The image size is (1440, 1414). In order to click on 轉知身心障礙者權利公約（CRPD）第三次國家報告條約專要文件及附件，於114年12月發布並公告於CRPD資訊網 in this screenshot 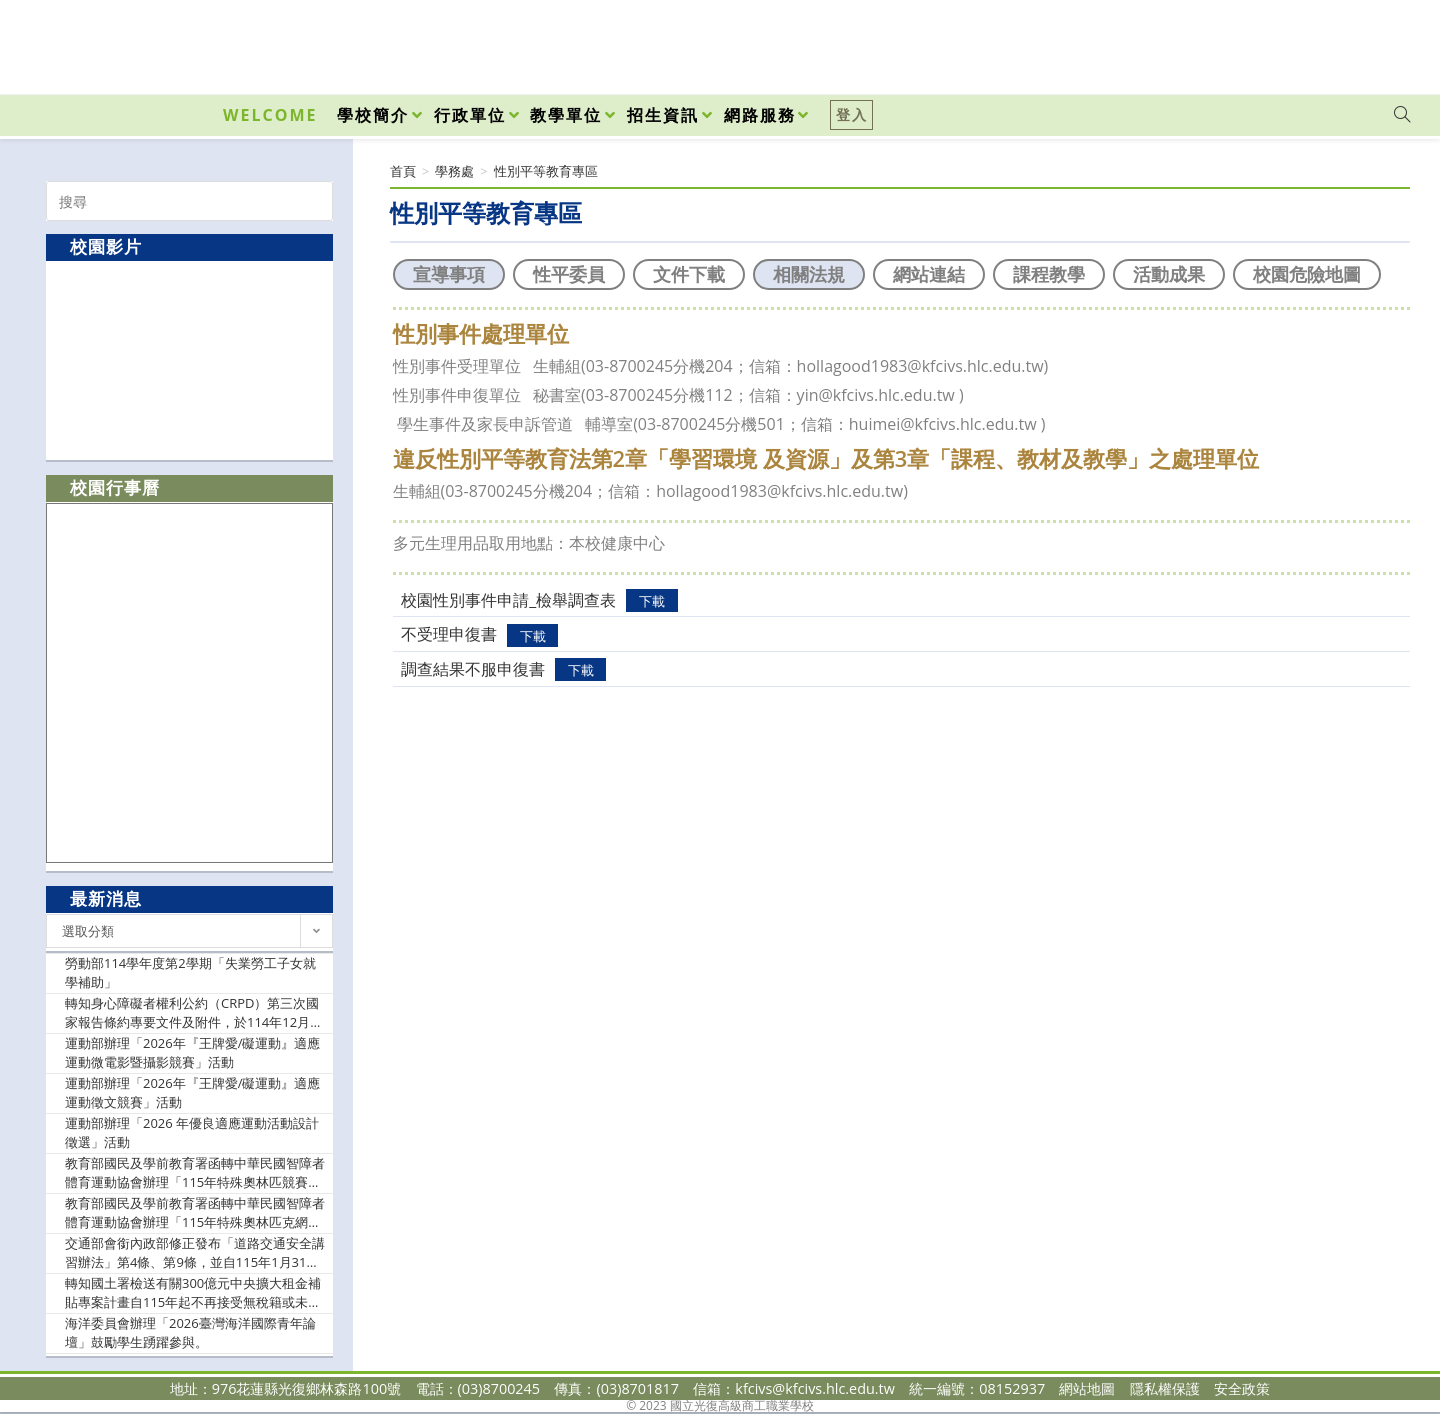, I will do `click(194, 1013)`.